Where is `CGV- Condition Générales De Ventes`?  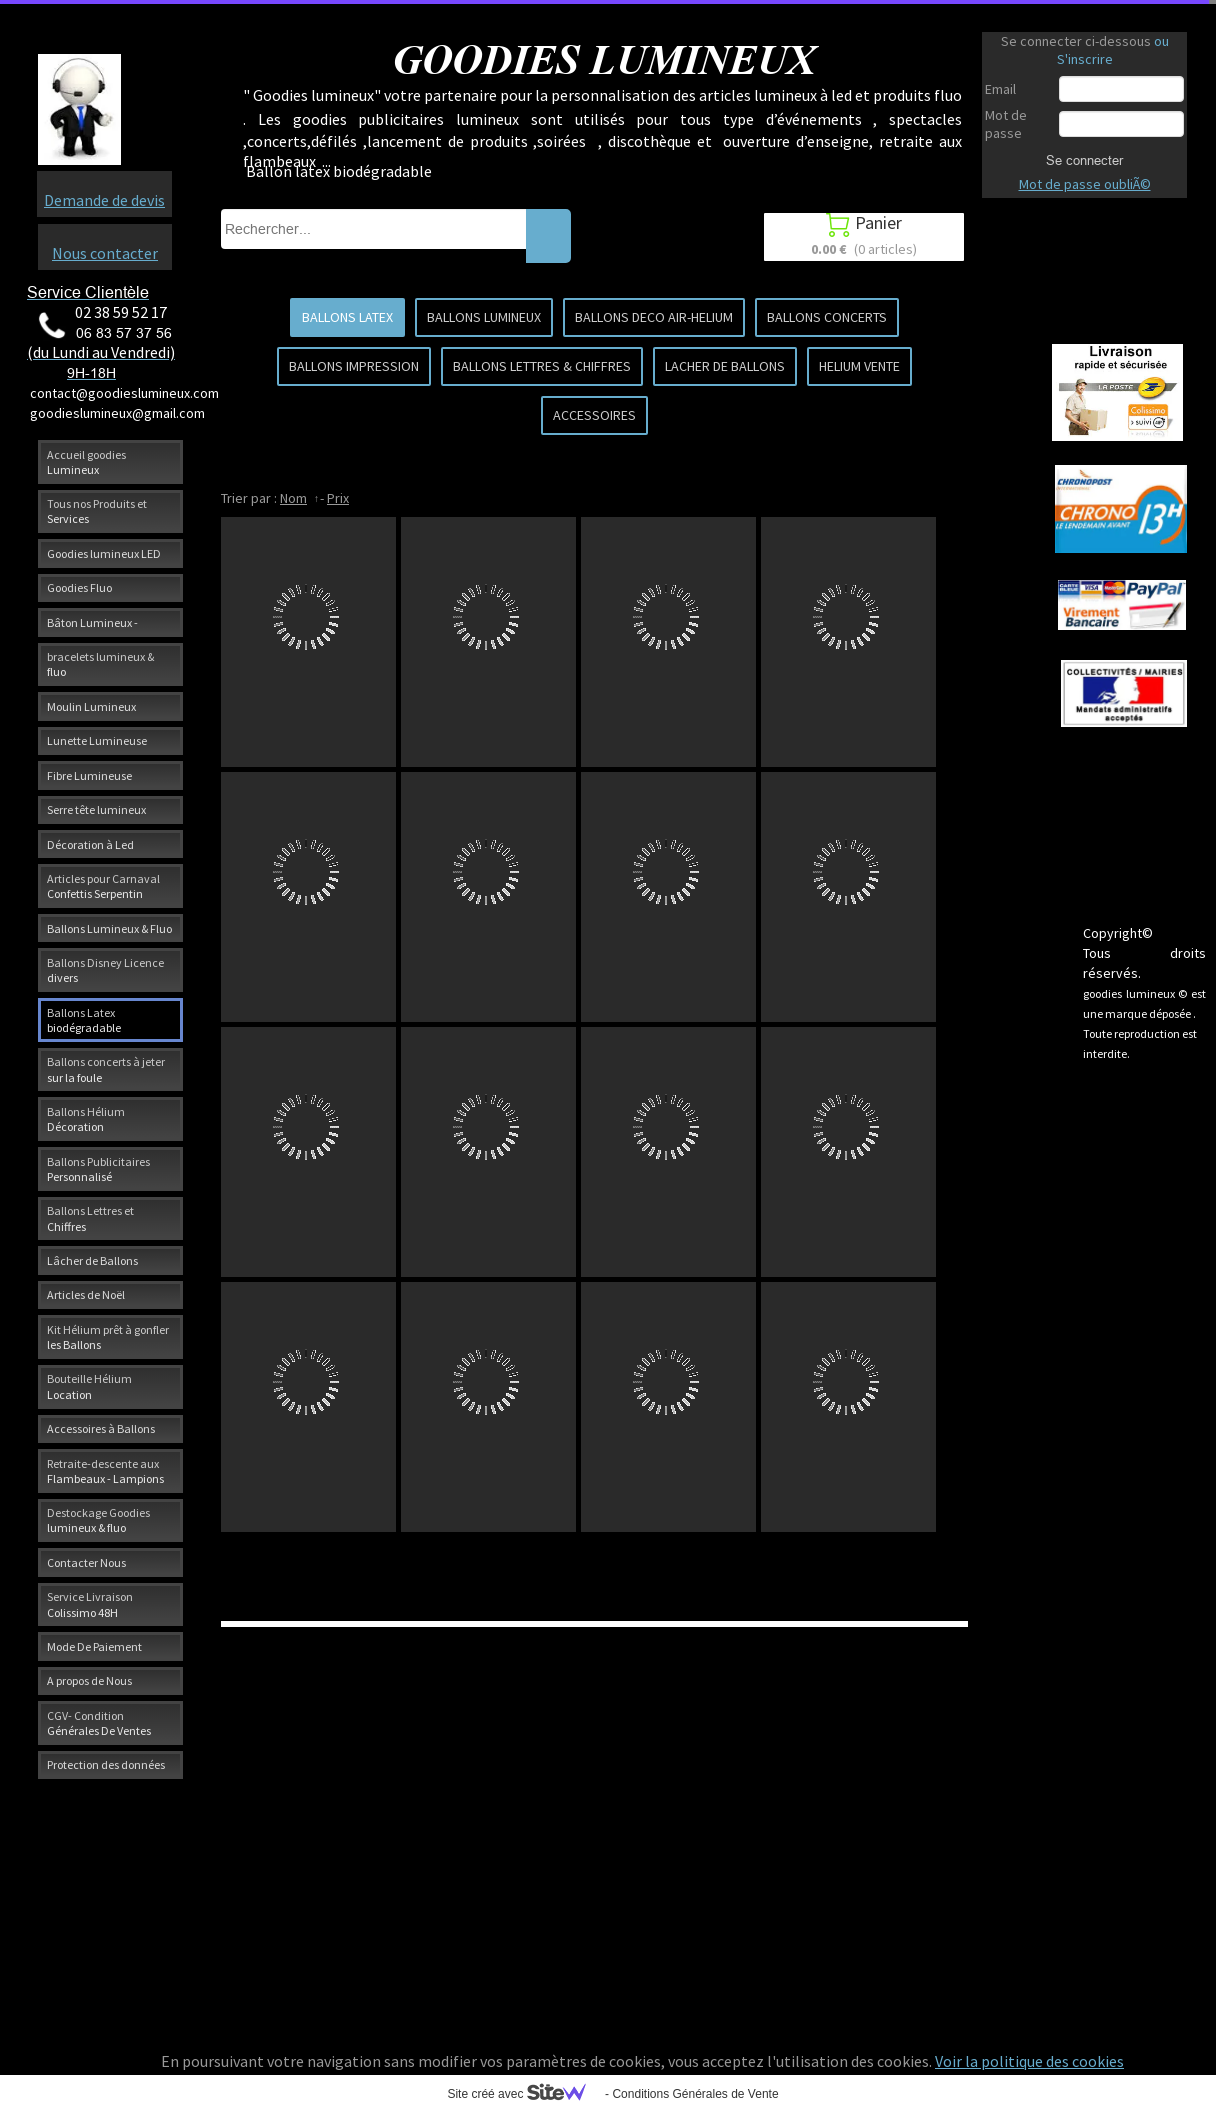 CGV- Condition Générales De Ventes is located at coordinates (99, 1723).